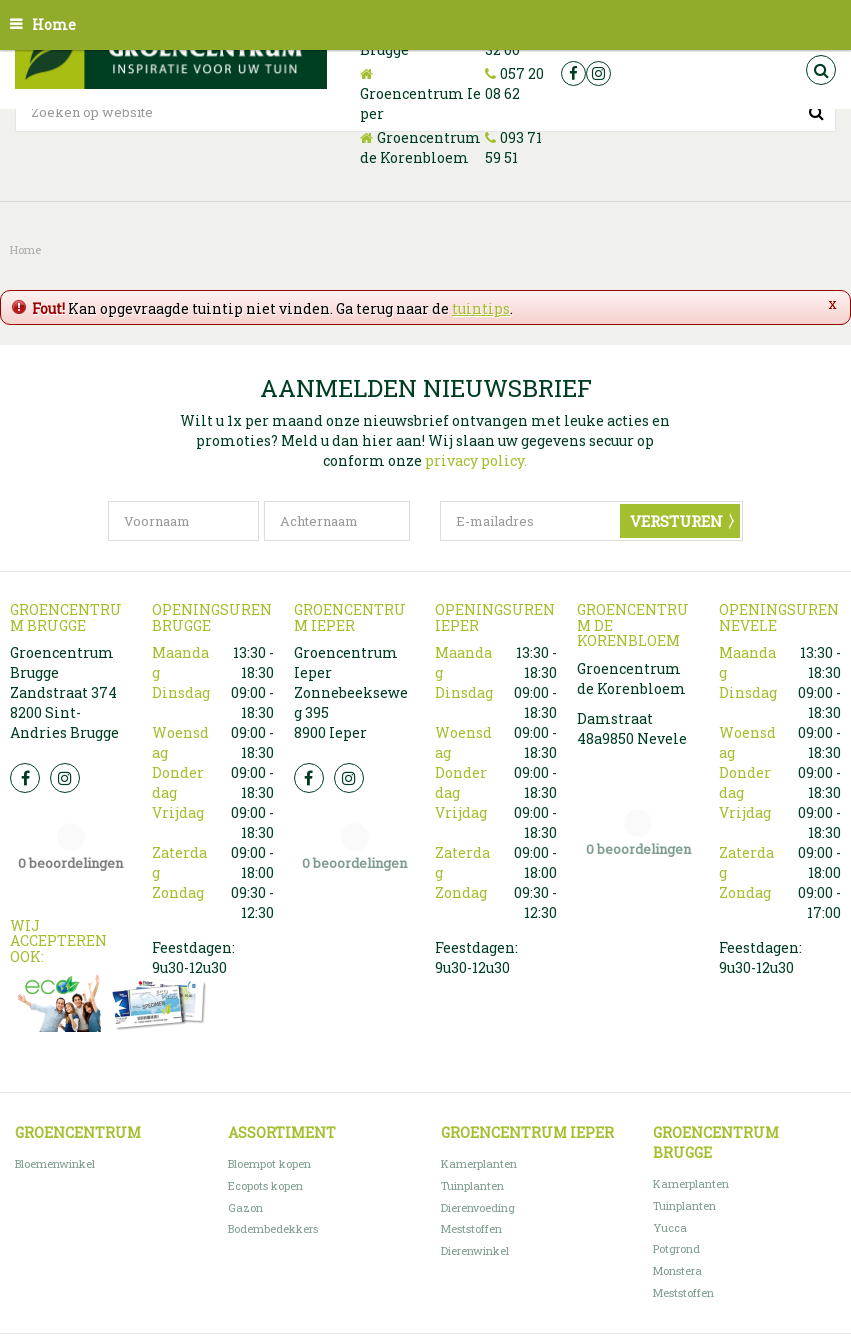  I want to click on Ecopots kopen, so click(265, 1185).